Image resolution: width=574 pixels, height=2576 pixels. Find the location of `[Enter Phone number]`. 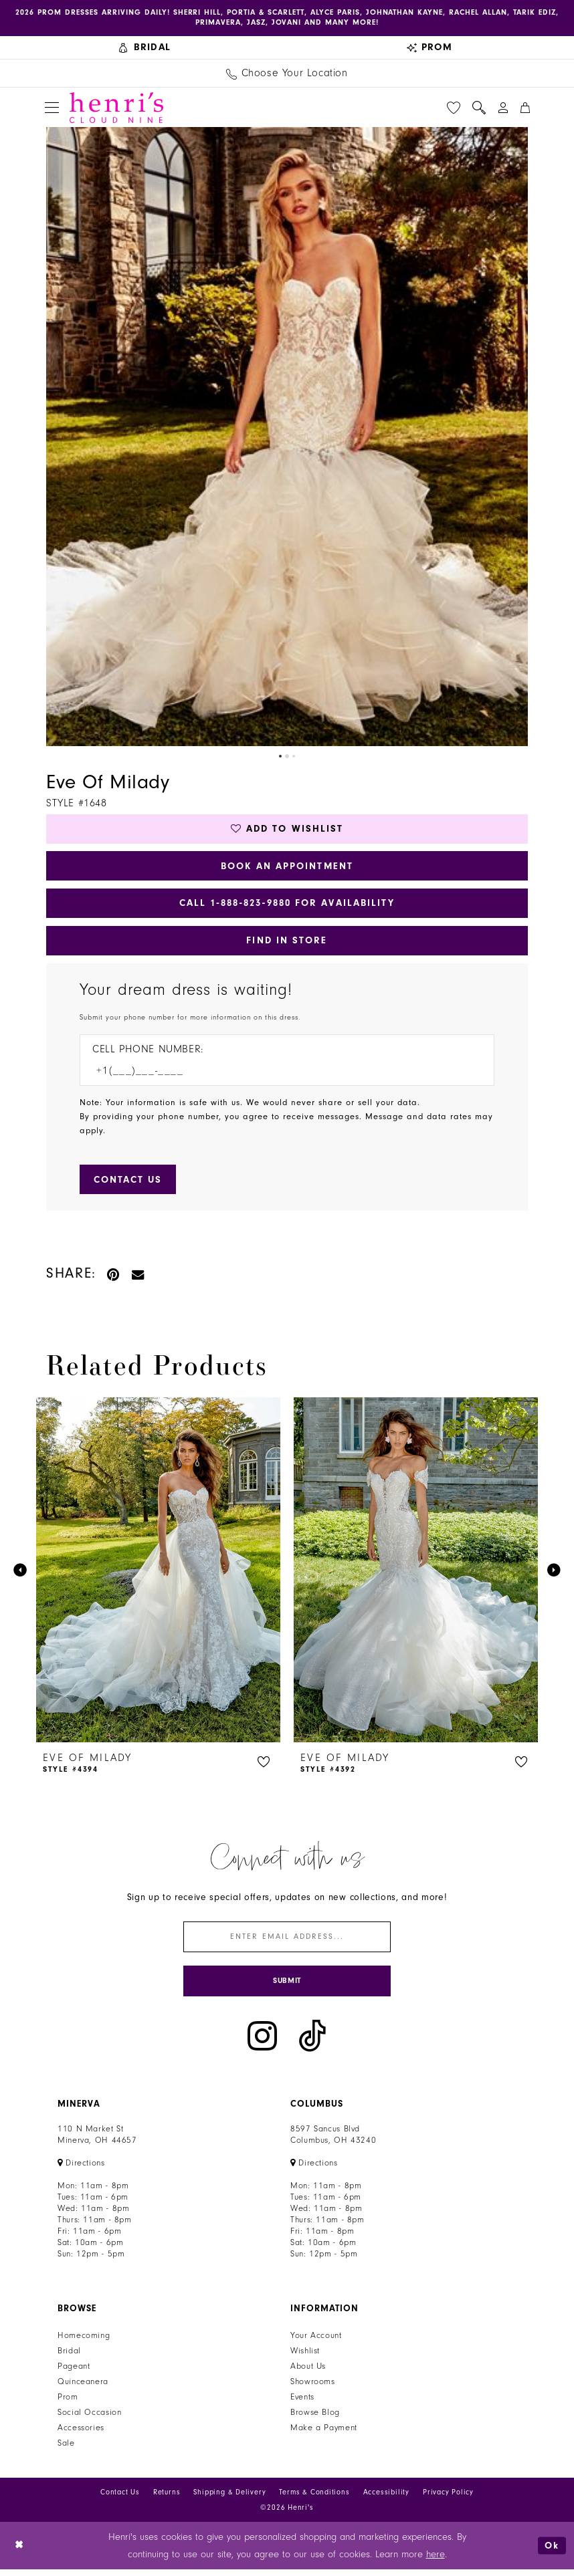

[Enter Phone number] is located at coordinates (280, 1075).